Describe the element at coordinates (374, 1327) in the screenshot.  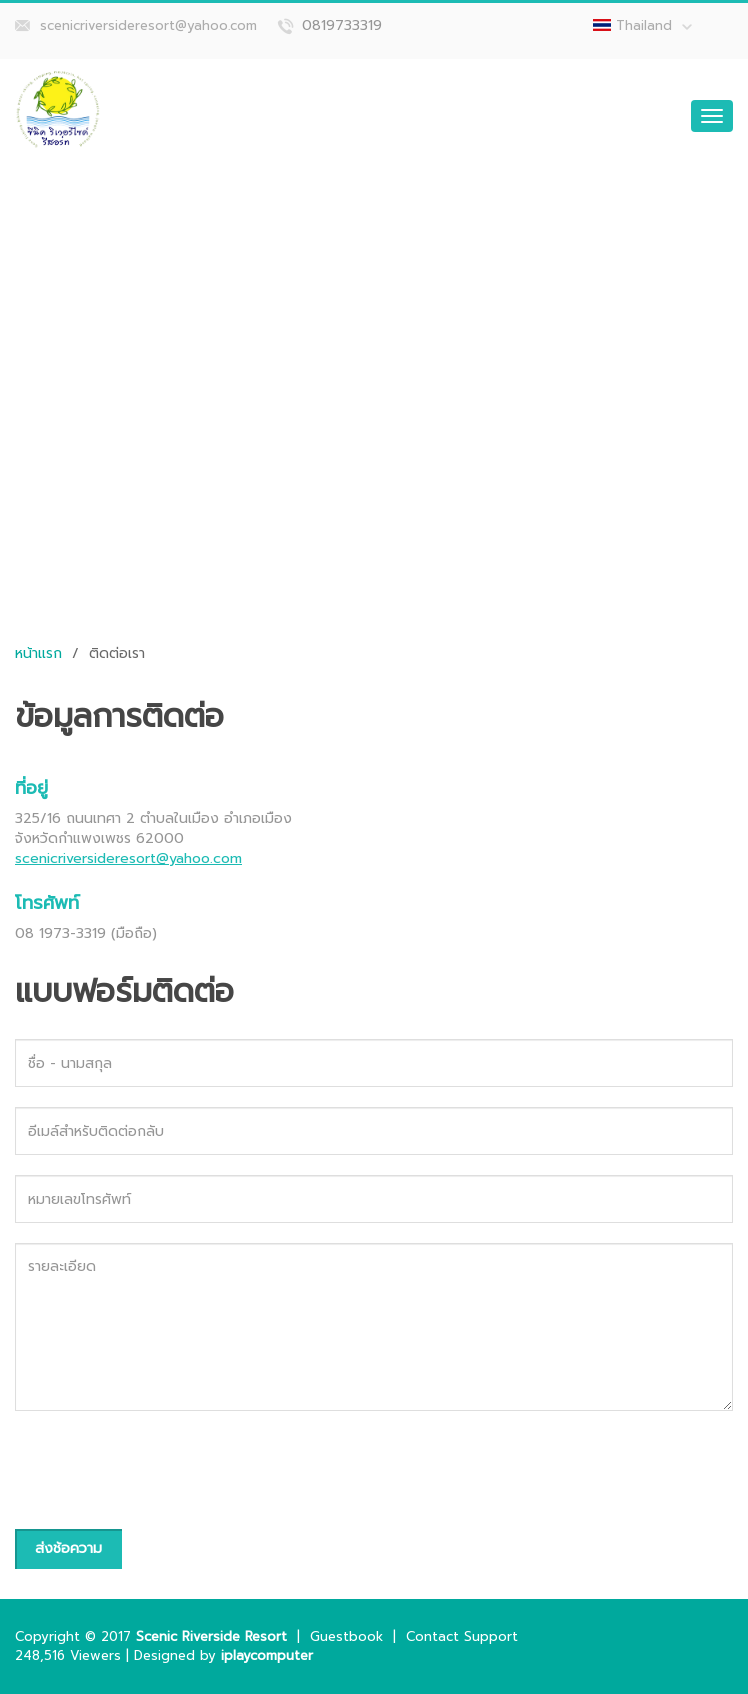
I see `รายละเอียด` at that location.